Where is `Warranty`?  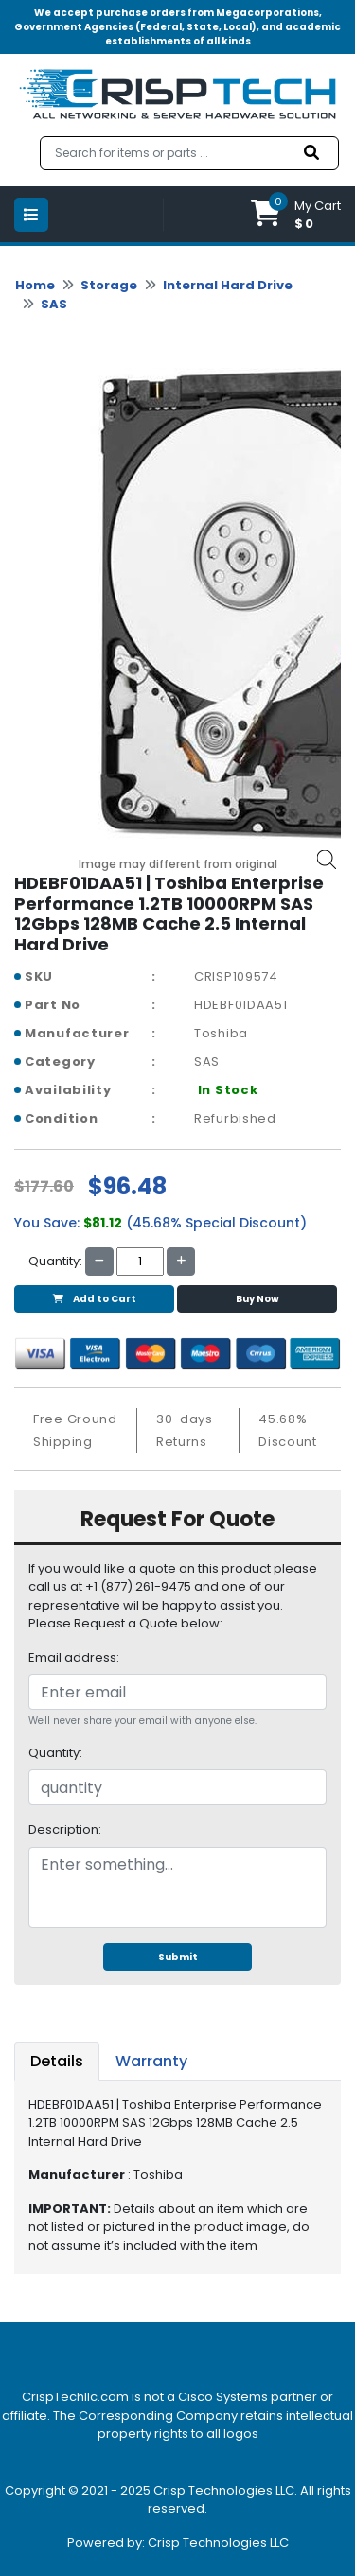 Warranty is located at coordinates (151, 2061).